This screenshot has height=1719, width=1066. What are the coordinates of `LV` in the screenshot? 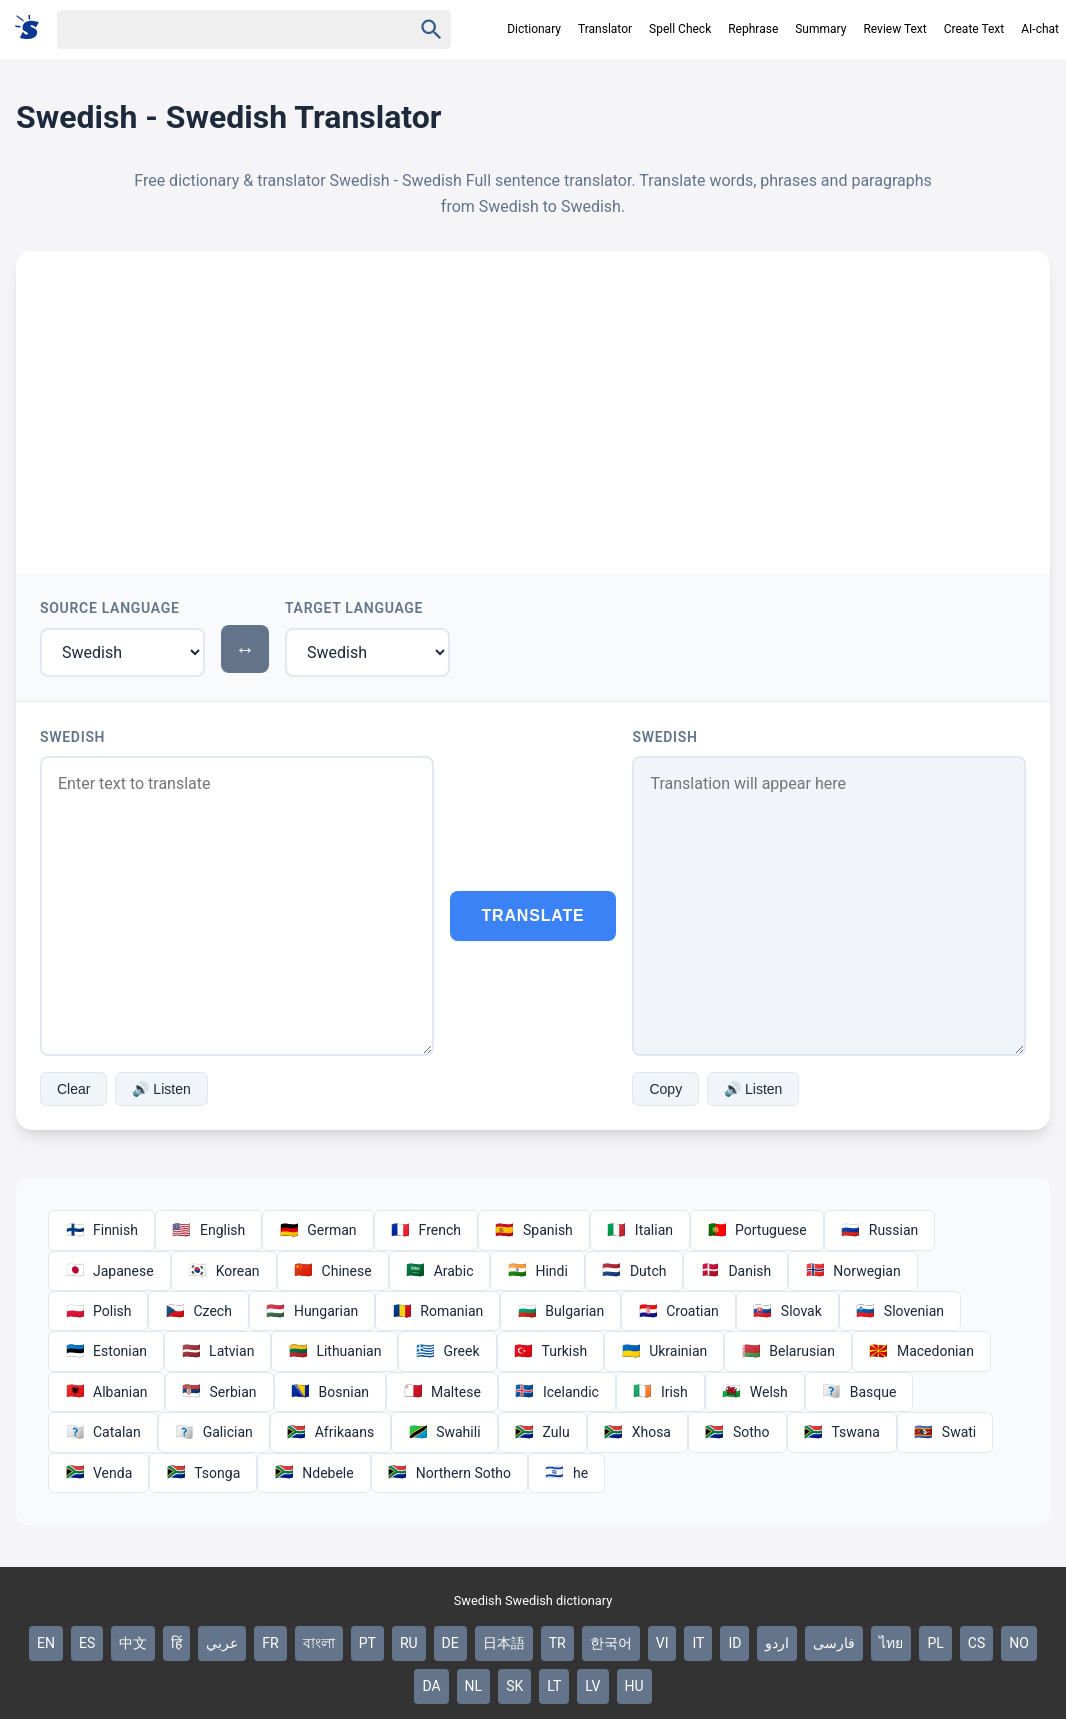 It's located at (592, 1686).